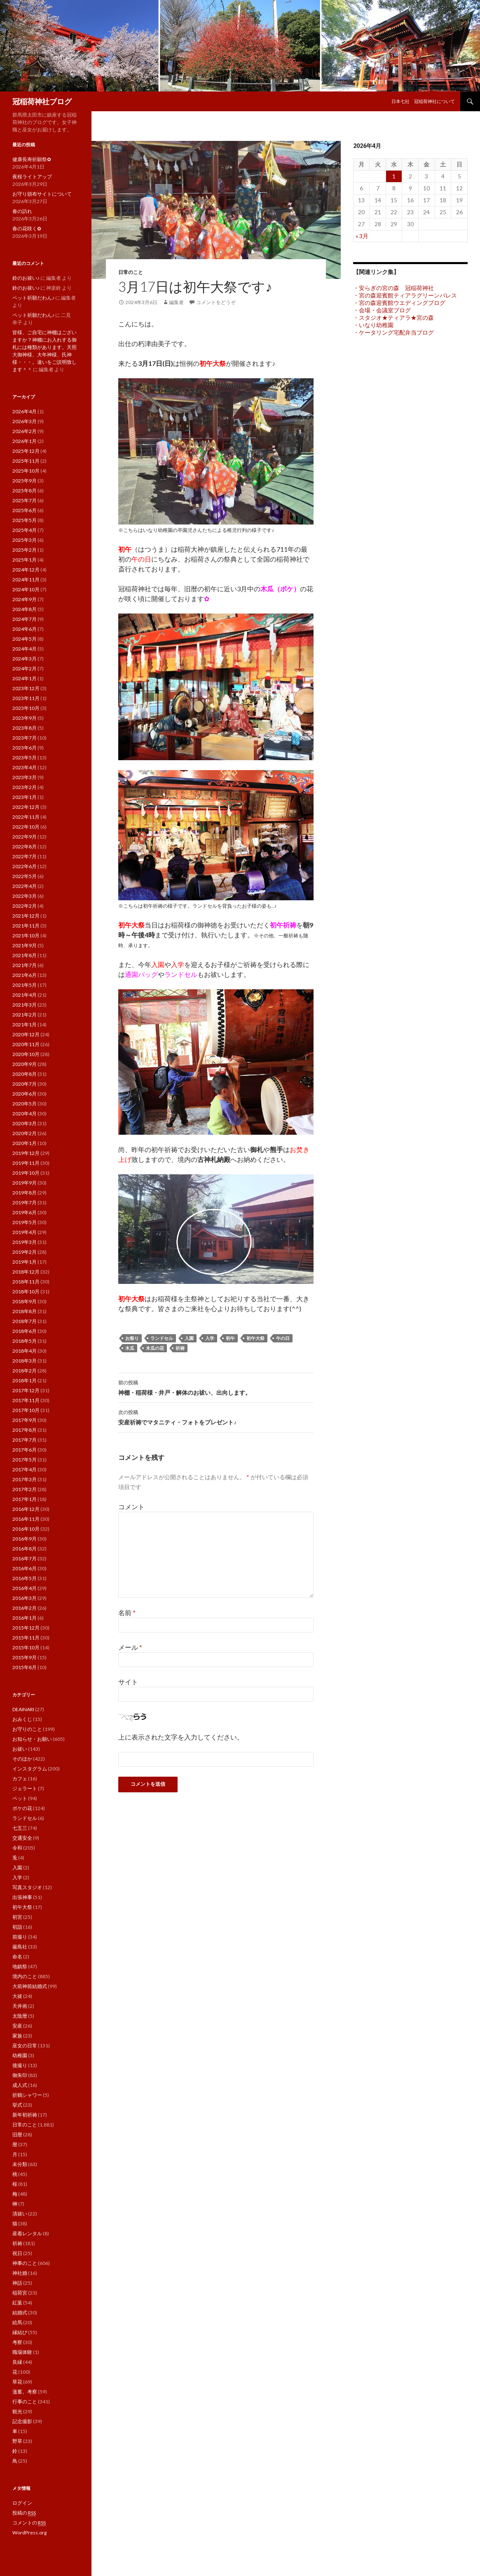  I want to click on 境内のこと, so click(24, 1976).